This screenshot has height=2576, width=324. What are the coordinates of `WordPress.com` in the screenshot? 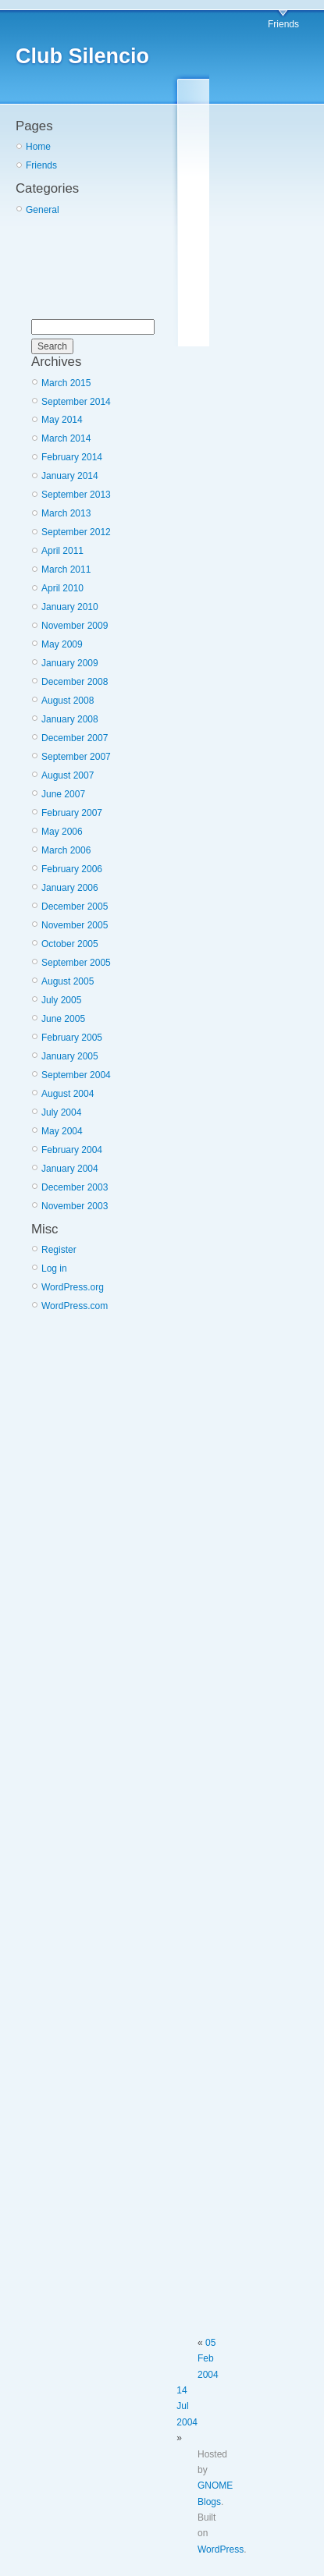 It's located at (74, 1305).